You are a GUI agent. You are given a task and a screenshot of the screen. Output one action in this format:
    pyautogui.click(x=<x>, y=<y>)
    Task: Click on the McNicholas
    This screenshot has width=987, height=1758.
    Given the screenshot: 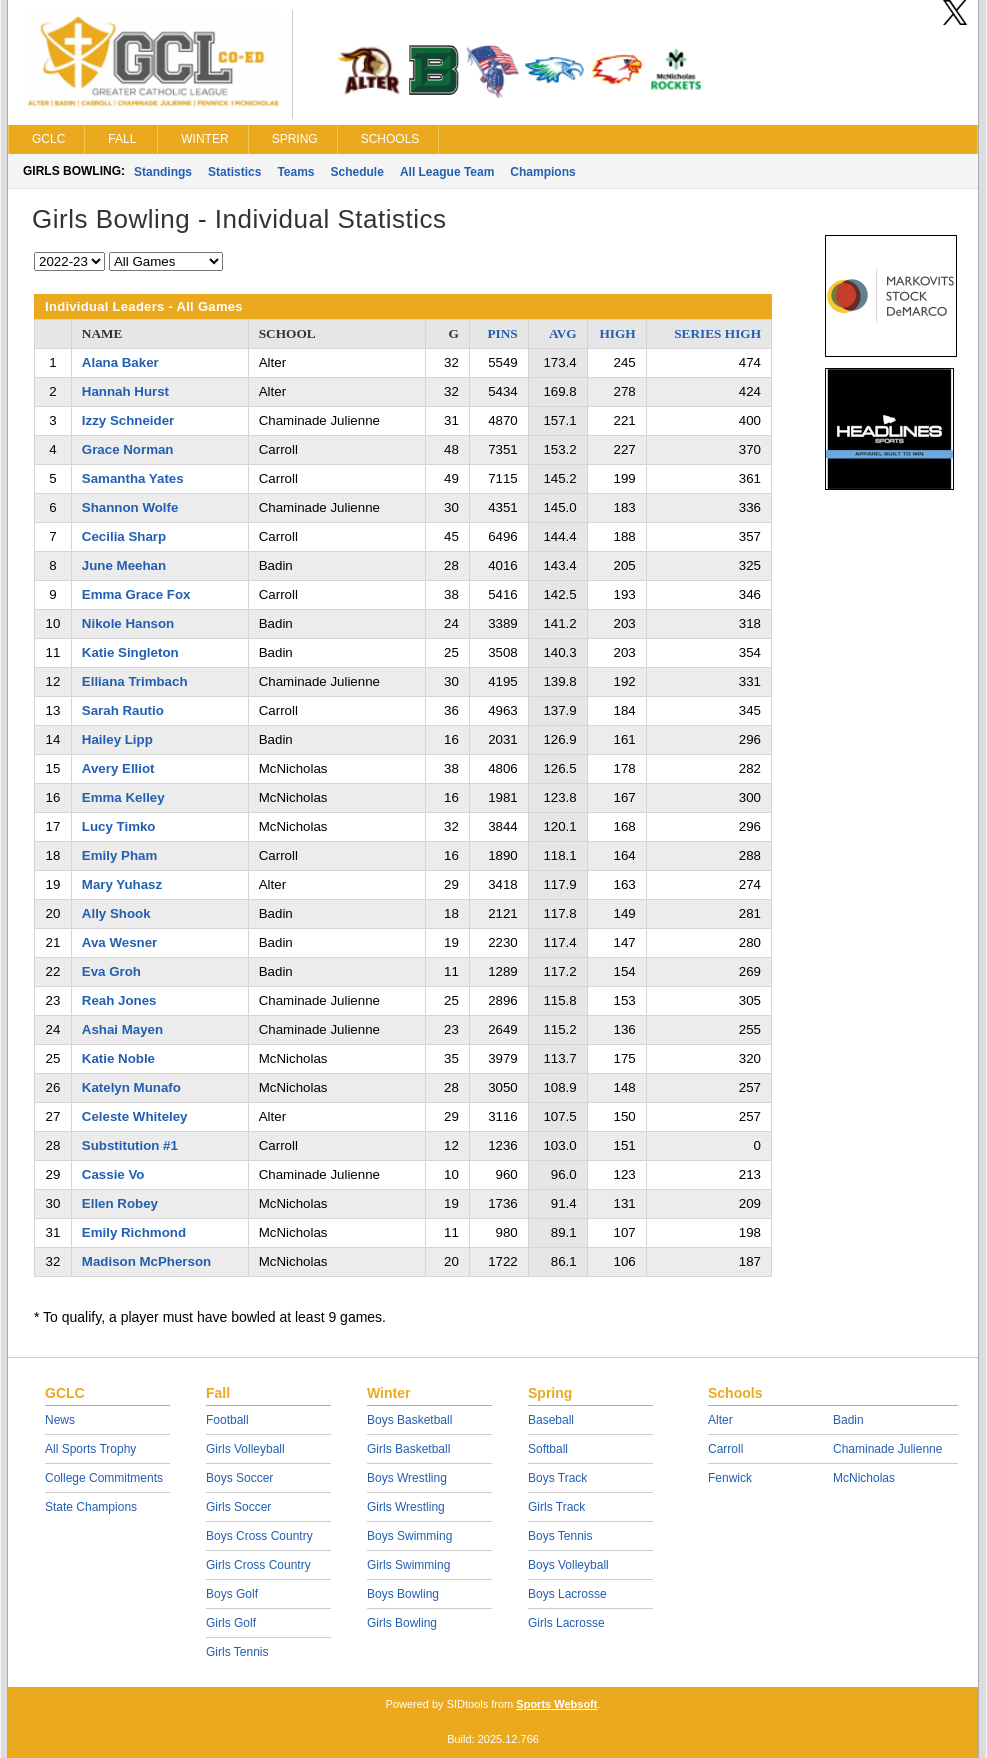 What is the action you would take?
    pyautogui.click(x=864, y=1478)
    